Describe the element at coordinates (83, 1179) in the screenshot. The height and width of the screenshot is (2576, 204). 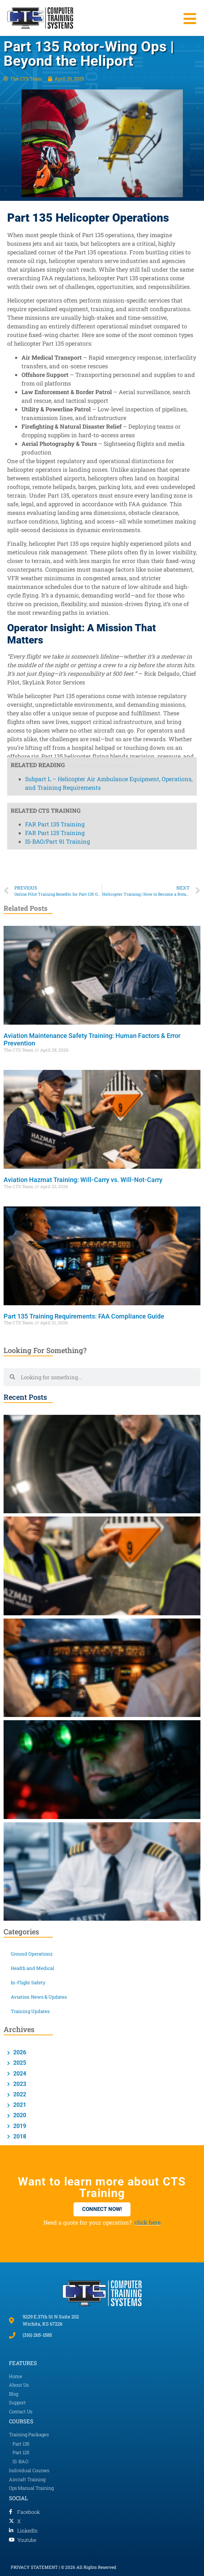
I see `Aviation Hazmat Training: Will-Carry vs. Will-Not-Carry` at that location.